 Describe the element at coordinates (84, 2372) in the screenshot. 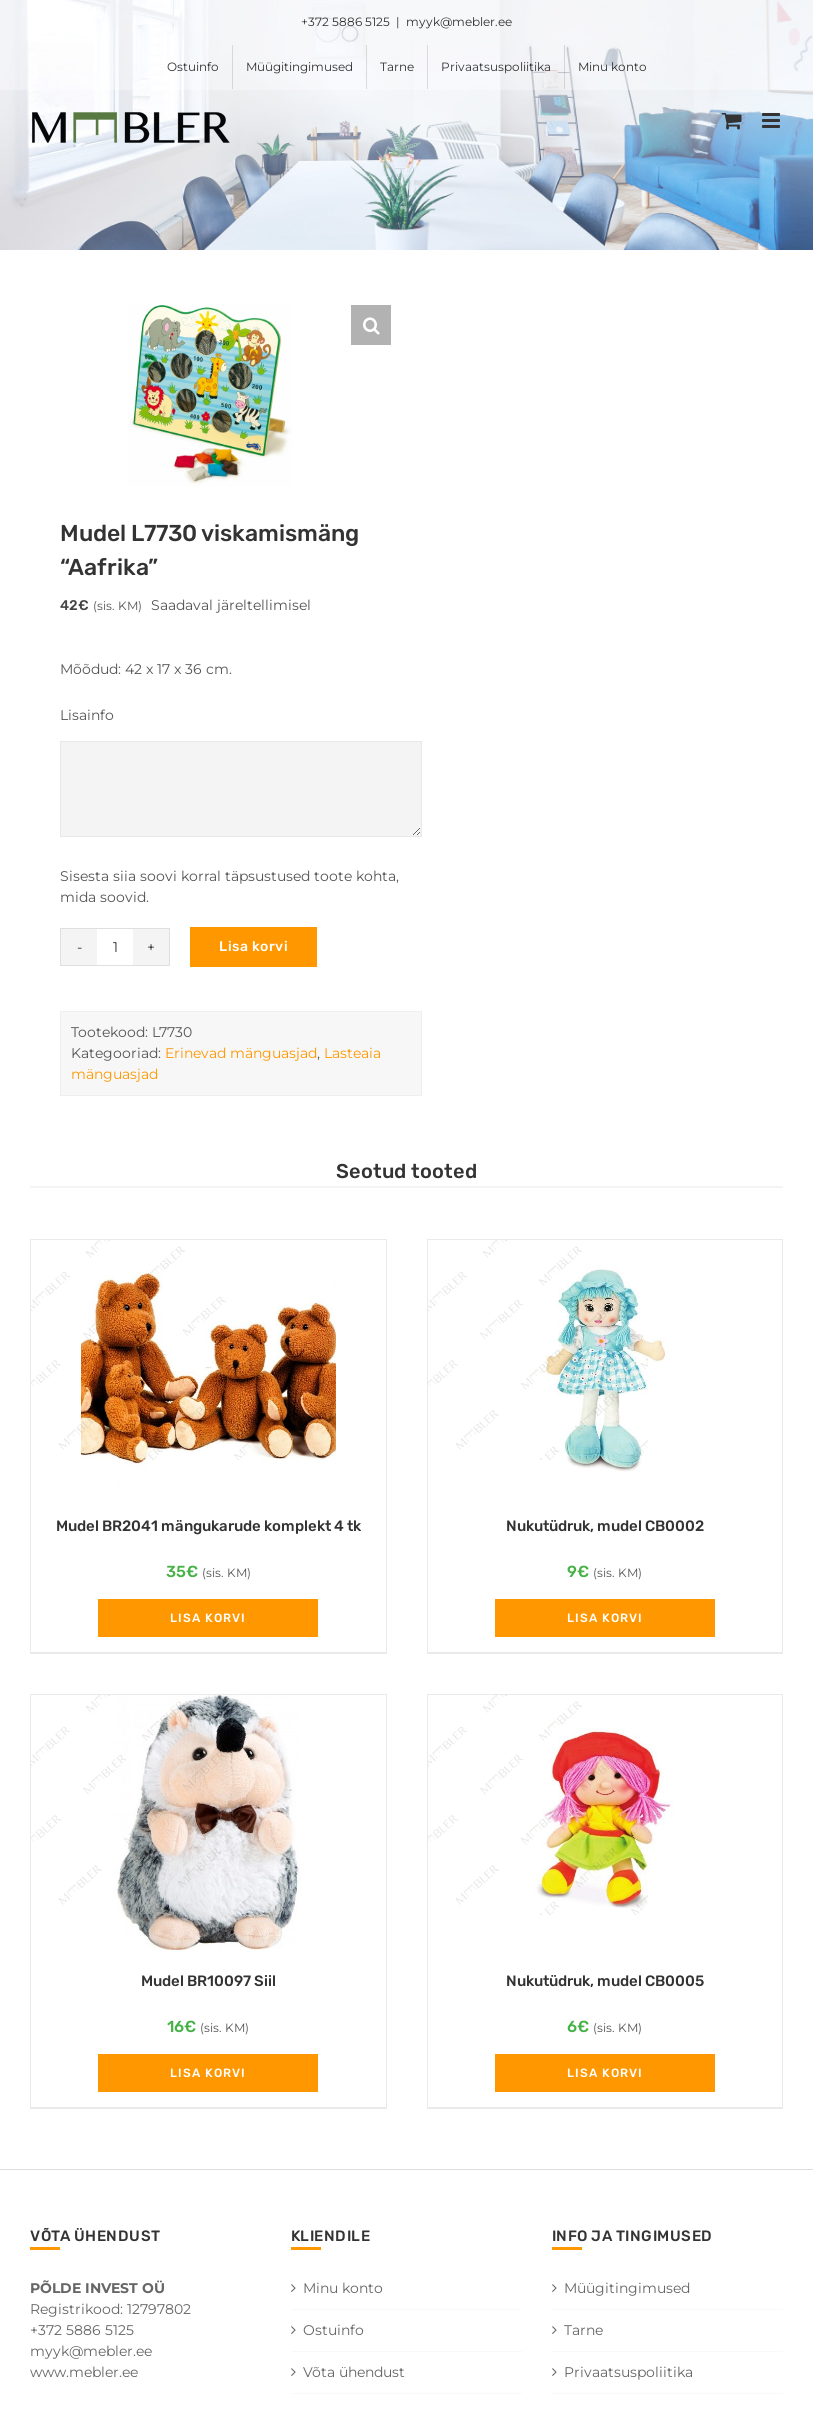

I see `www.mebler.ee` at that location.